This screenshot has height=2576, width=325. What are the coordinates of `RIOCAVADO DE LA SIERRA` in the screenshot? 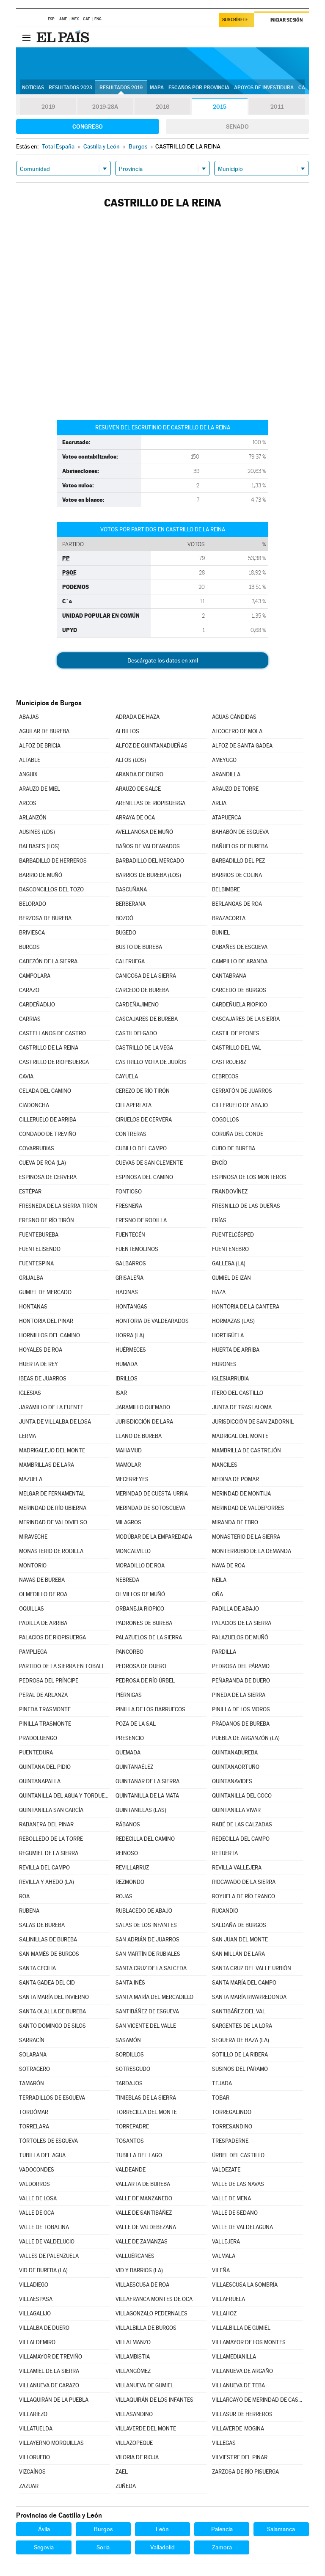 It's located at (243, 1882).